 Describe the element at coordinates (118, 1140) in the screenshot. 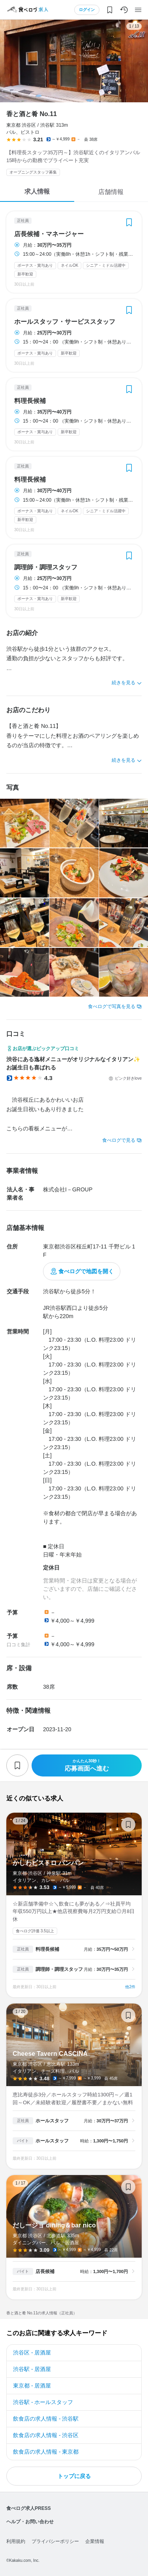

I see `食べログで見る` at that location.